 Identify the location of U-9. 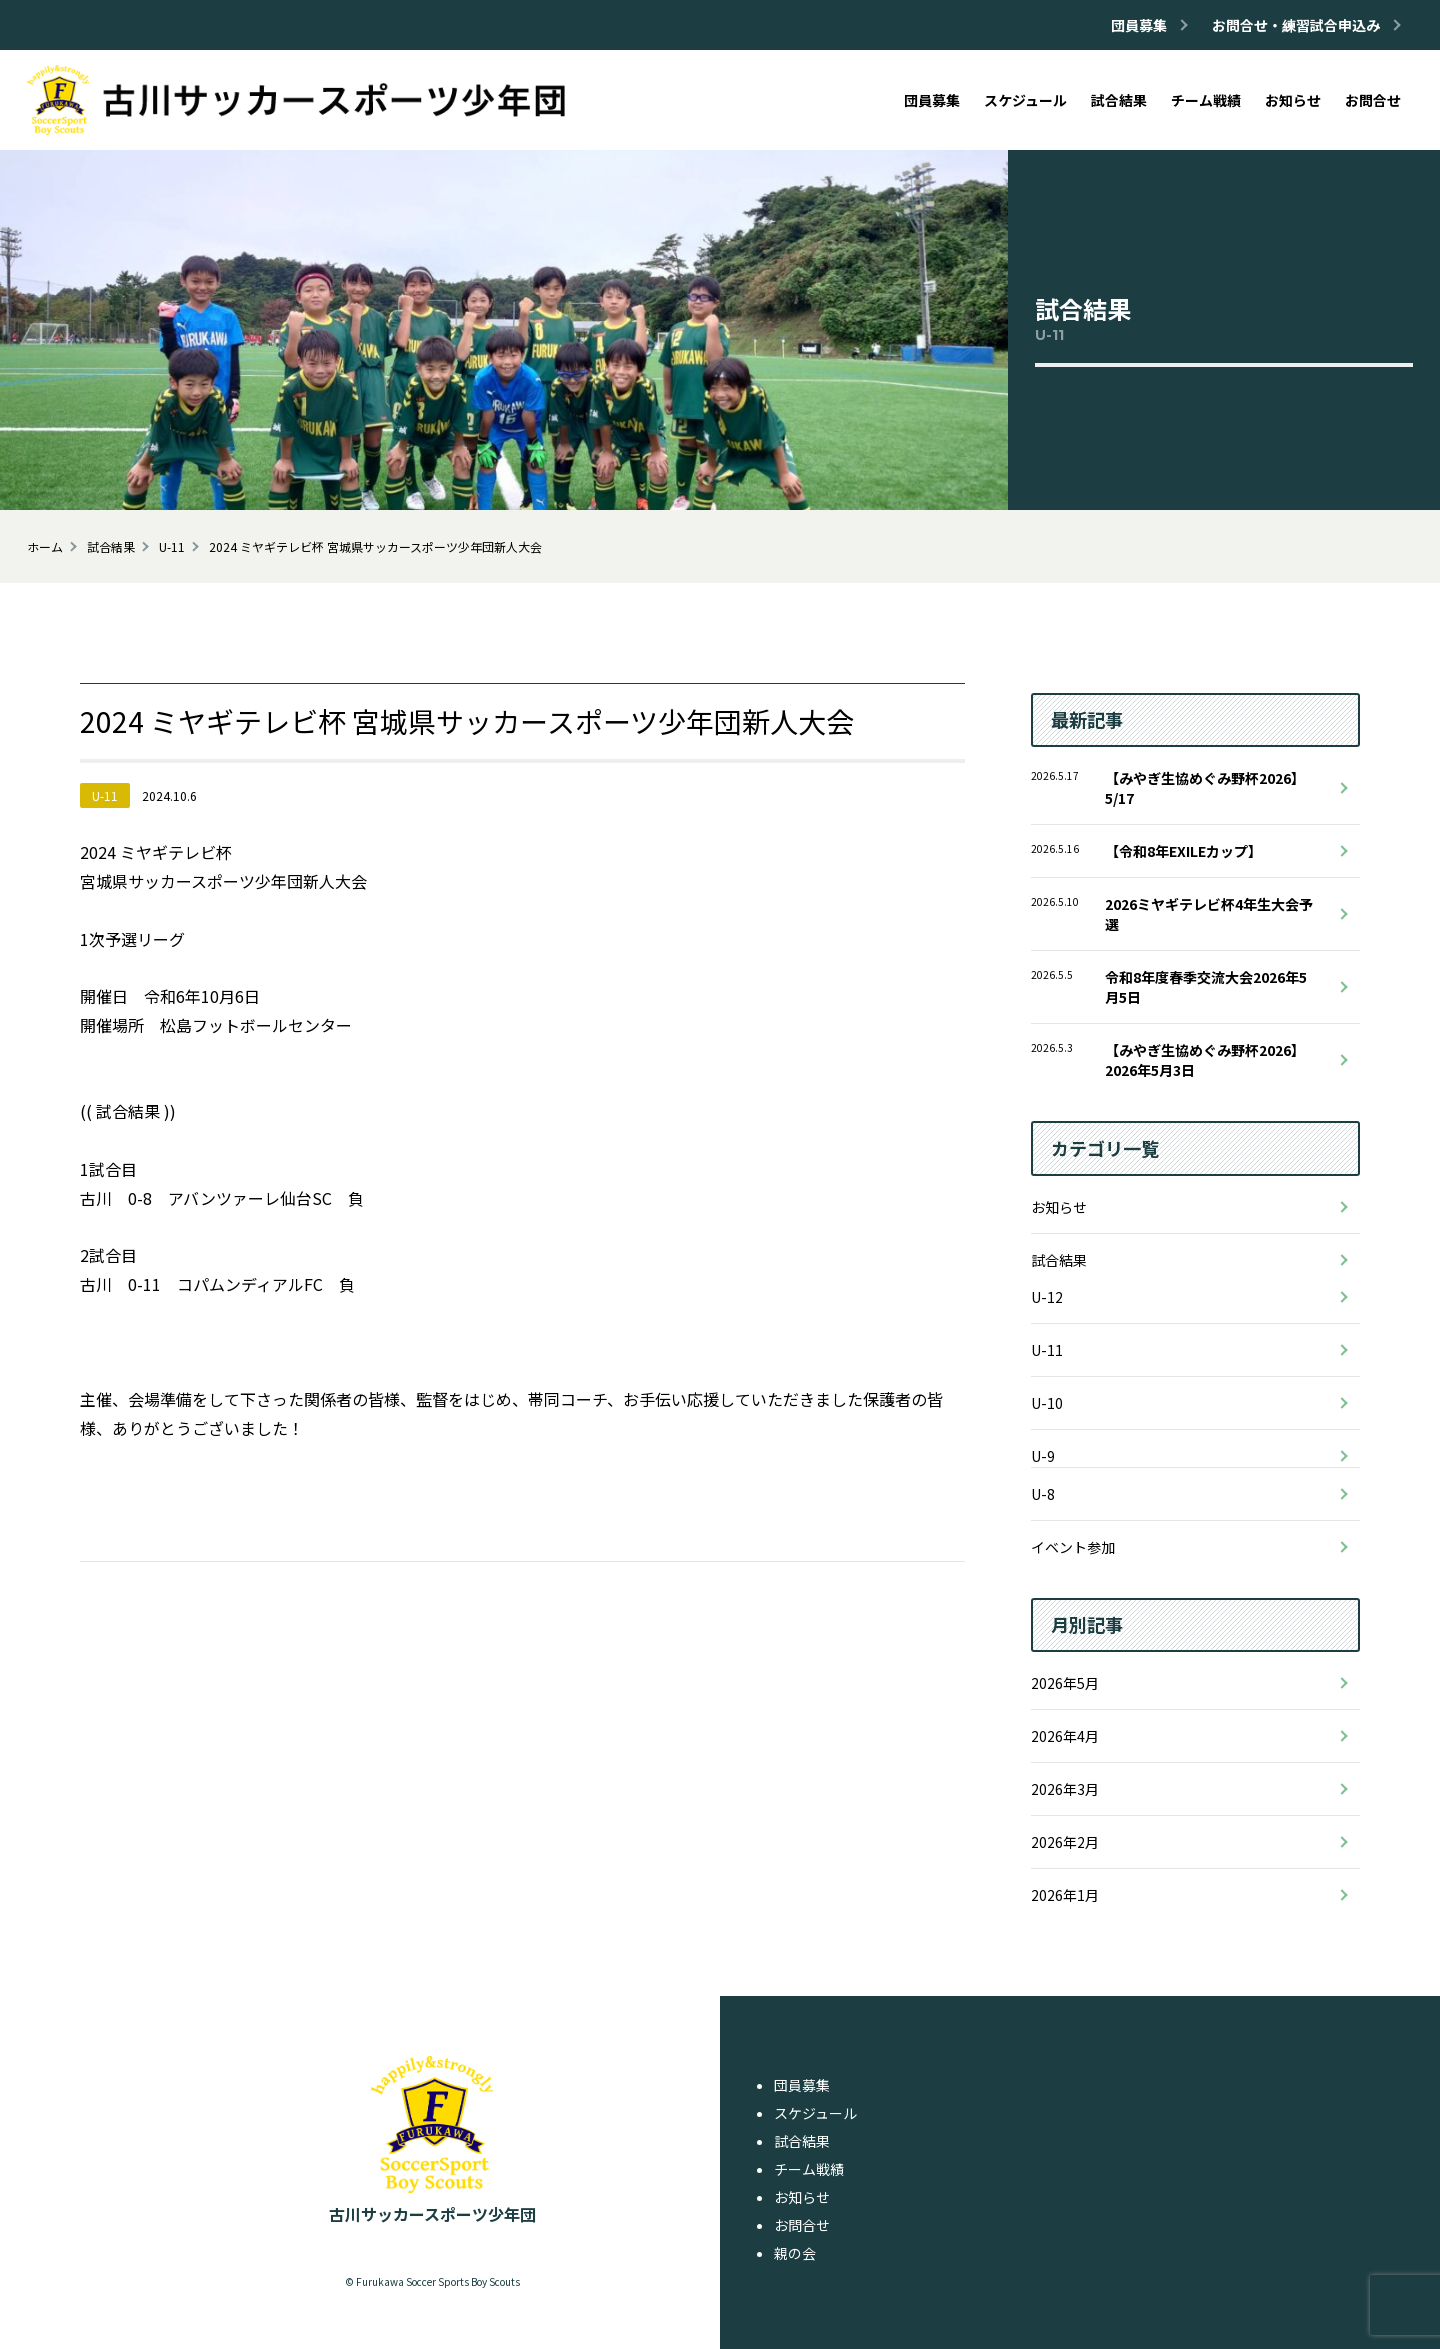
(1043, 1456).